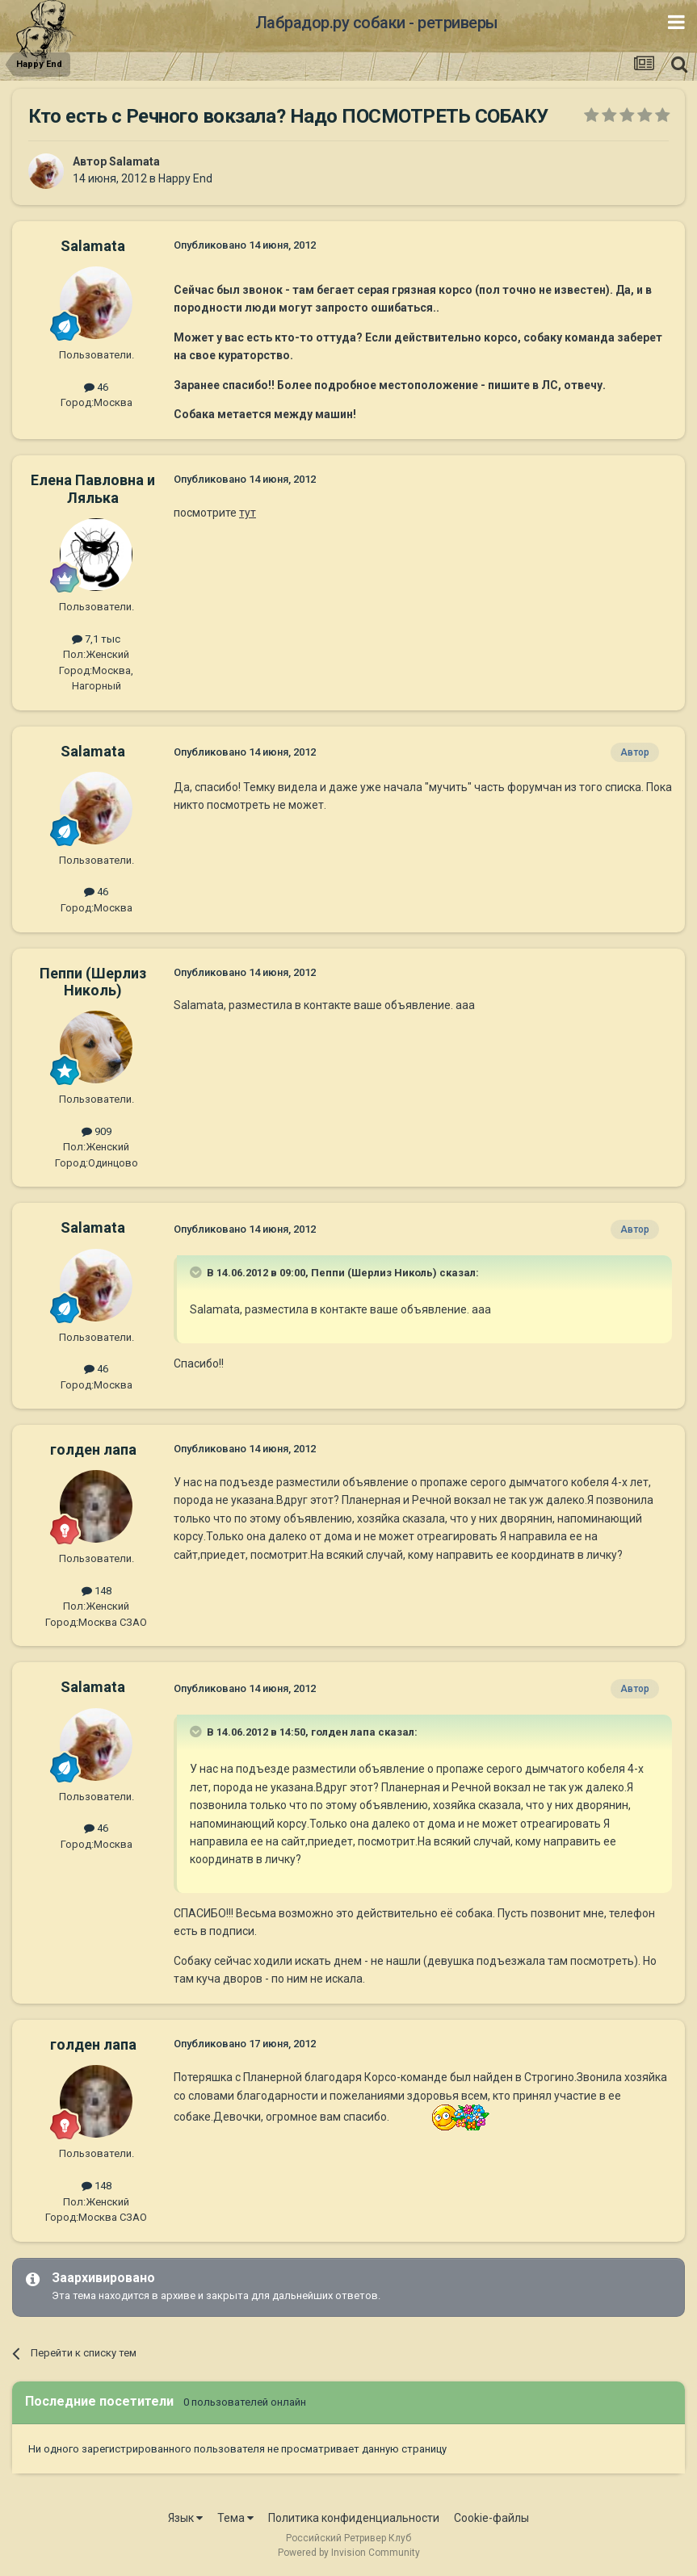 The height and width of the screenshot is (2576, 697). What do you see at coordinates (134, 161) in the screenshot?
I see `Salamata` at bounding box center [134, 161].